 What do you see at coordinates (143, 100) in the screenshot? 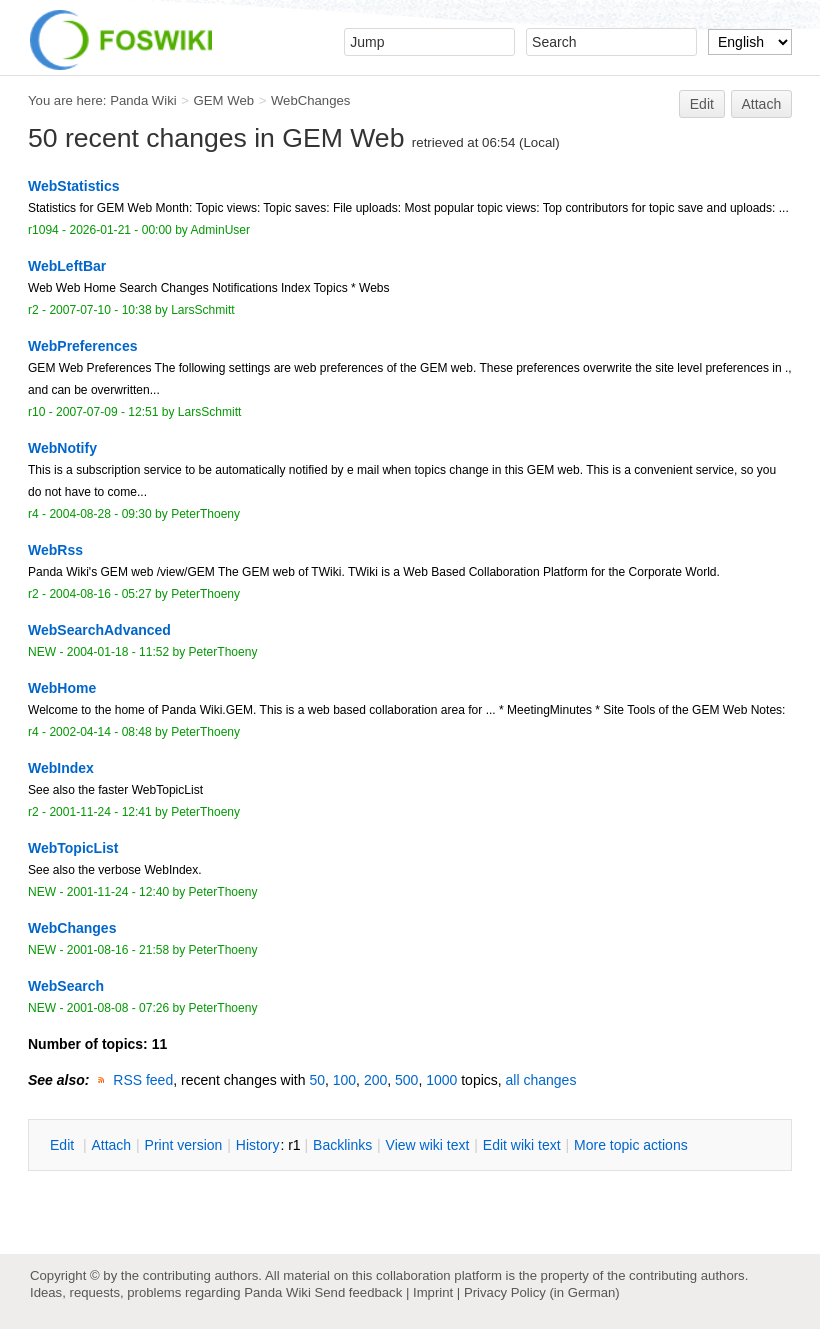
I see `Panda Wiki` at bounding box center [143, 100].